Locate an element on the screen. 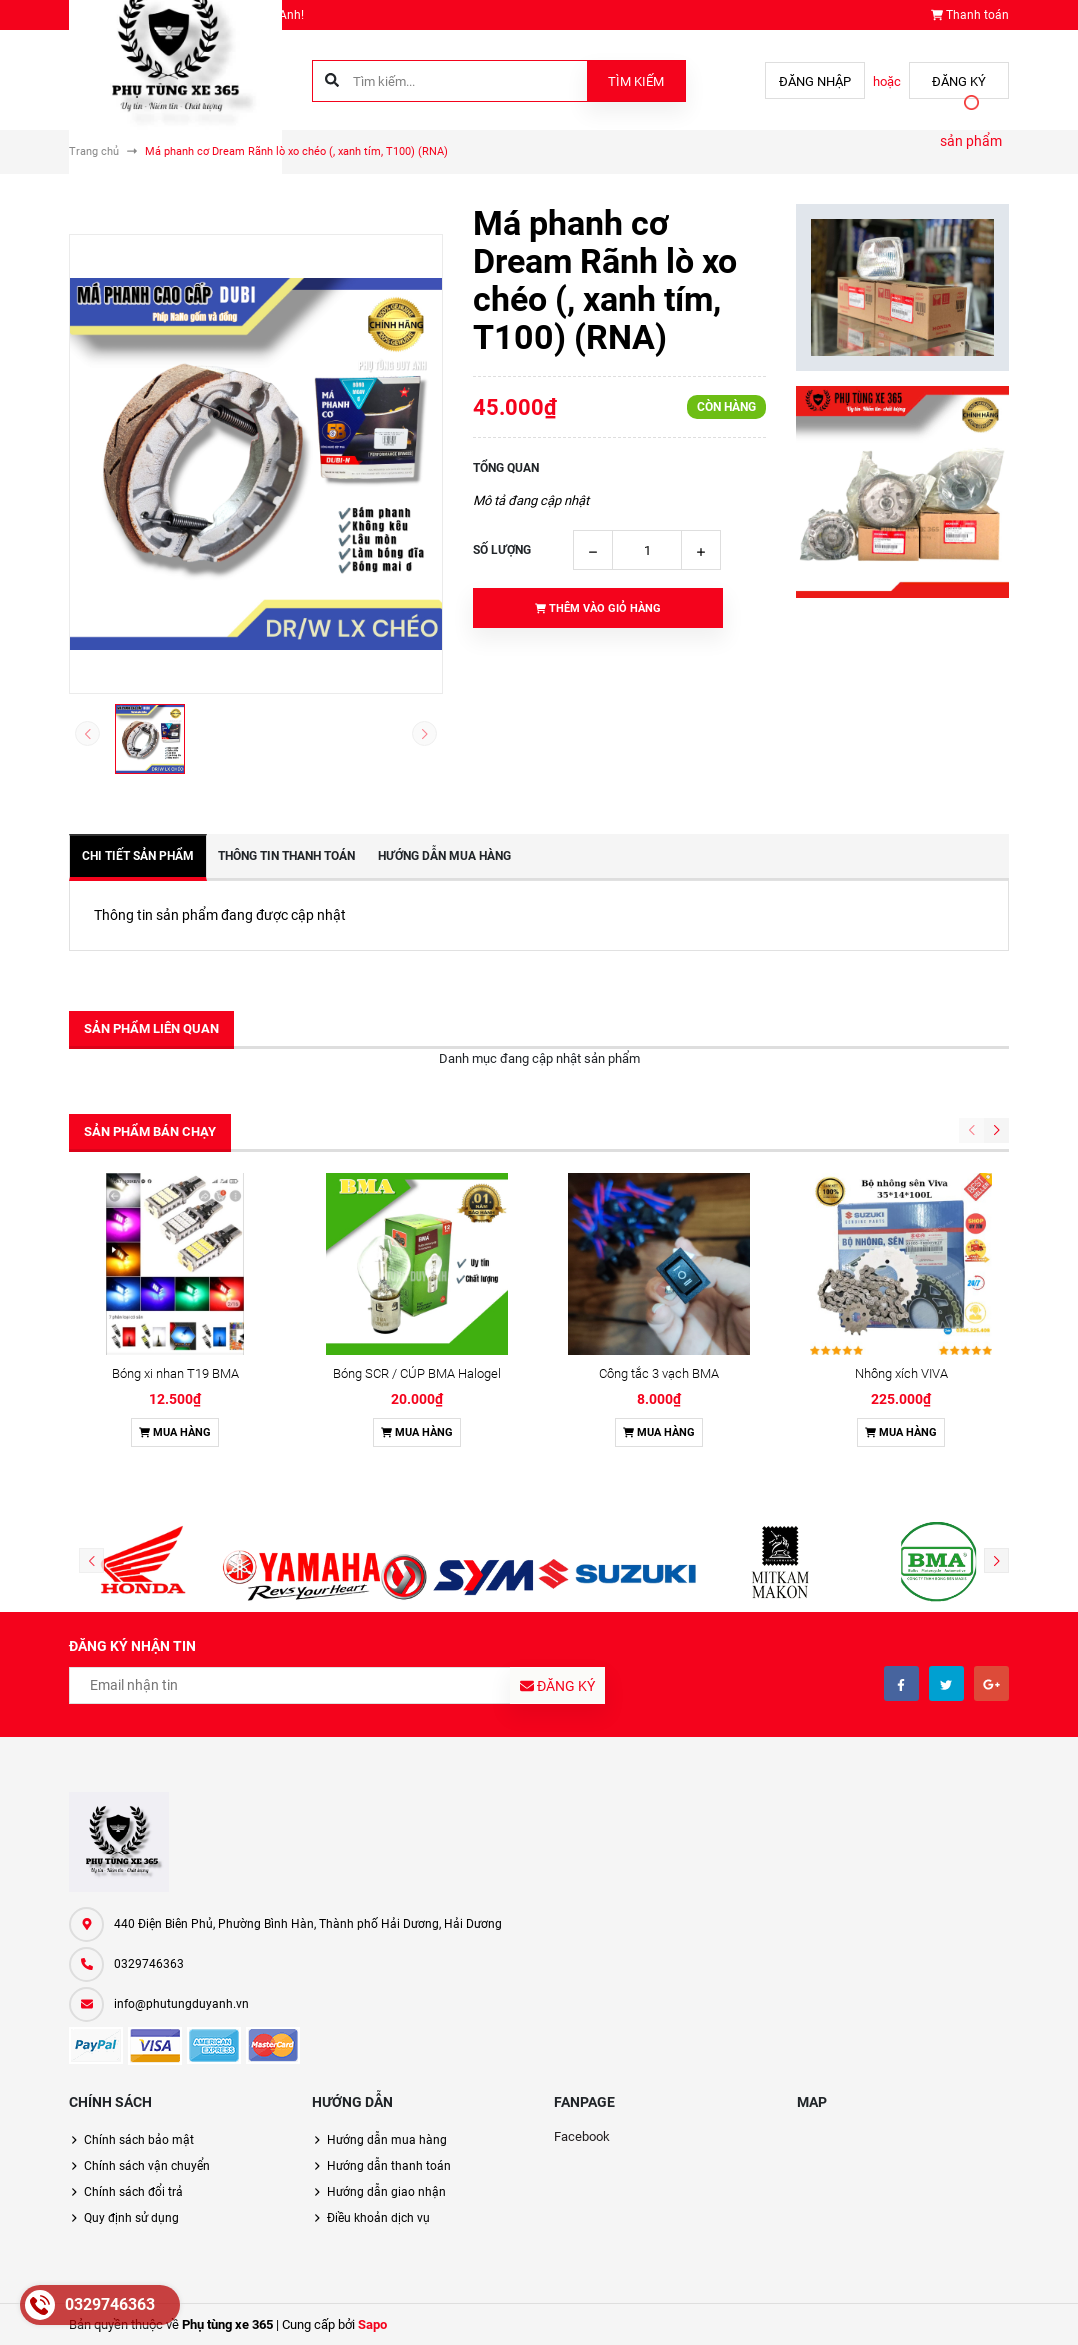 This screenshot has width=1078, height=2345. Bóng xi nhan T19 BMA is located at coordinates (175, 1373).